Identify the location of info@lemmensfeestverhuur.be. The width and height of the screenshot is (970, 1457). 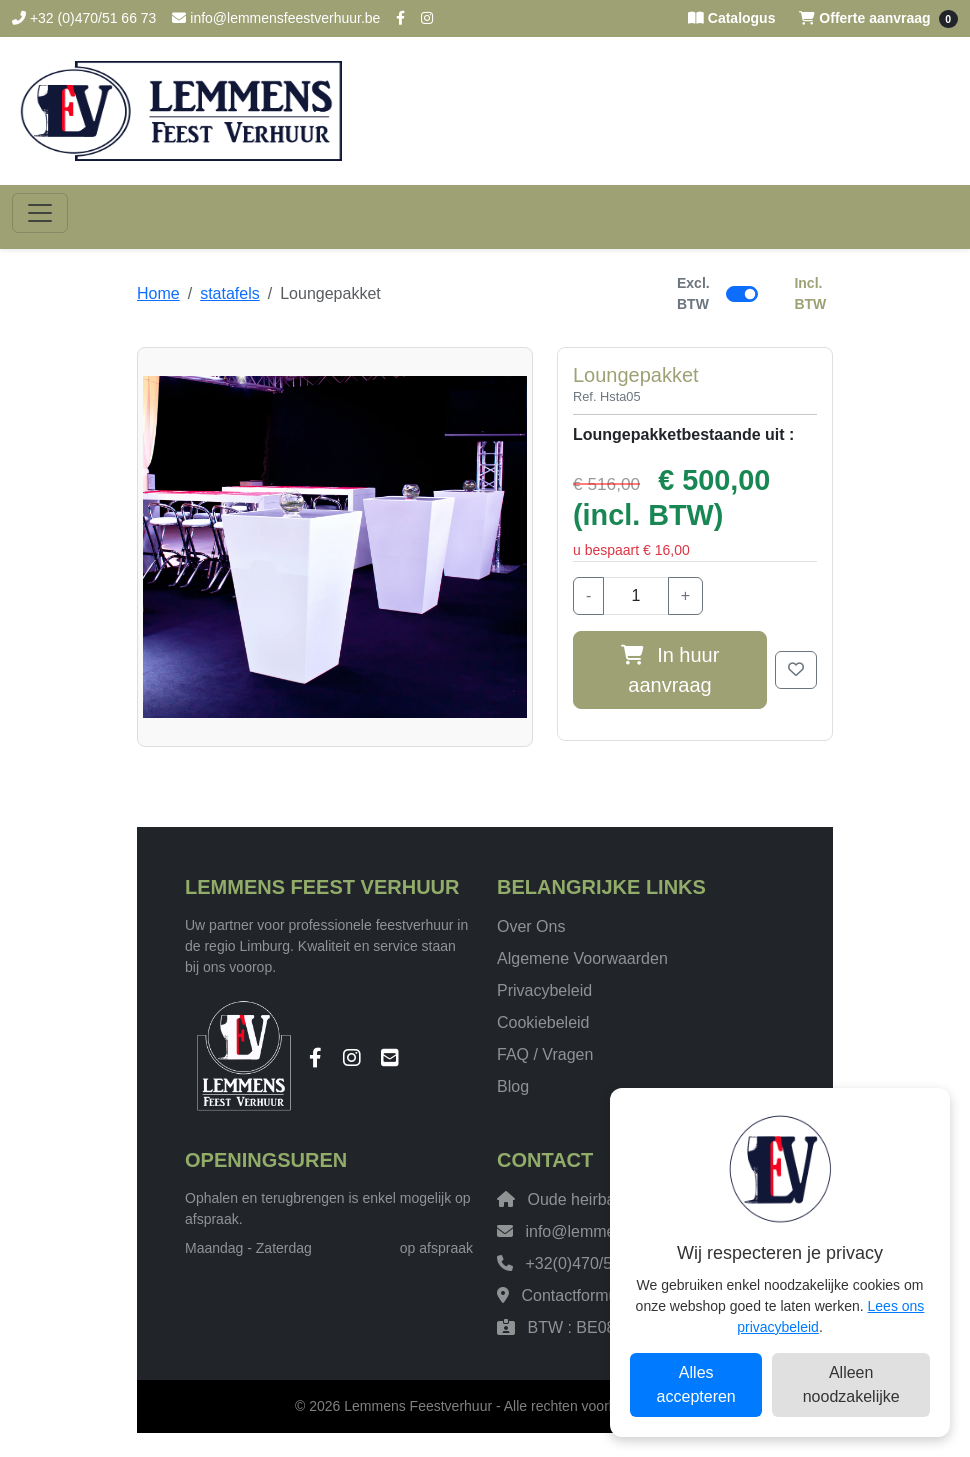
(276, 18).